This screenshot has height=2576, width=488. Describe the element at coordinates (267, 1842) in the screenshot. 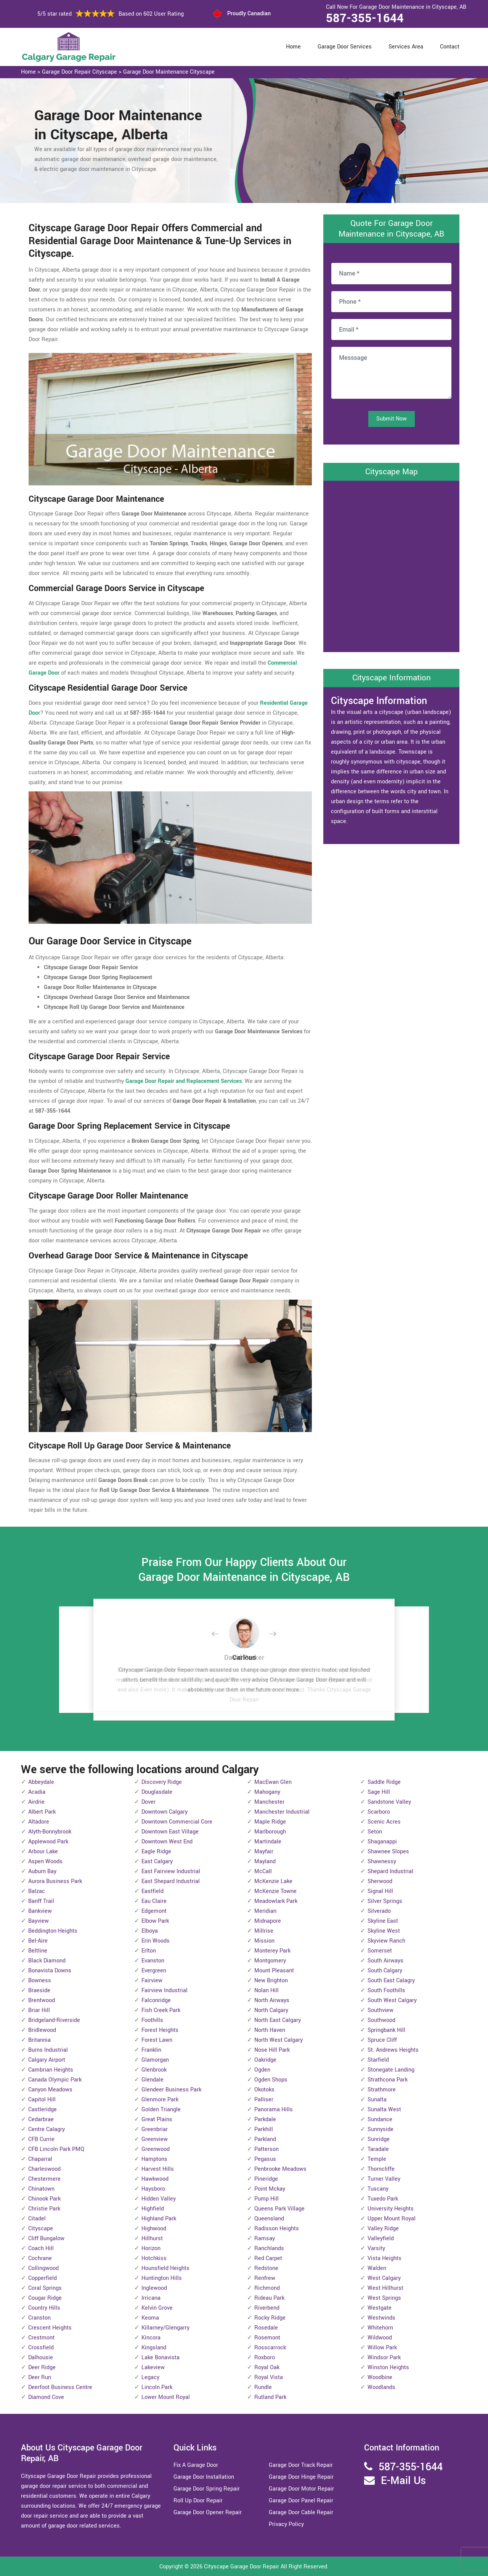

I see `Martindale` at that location.